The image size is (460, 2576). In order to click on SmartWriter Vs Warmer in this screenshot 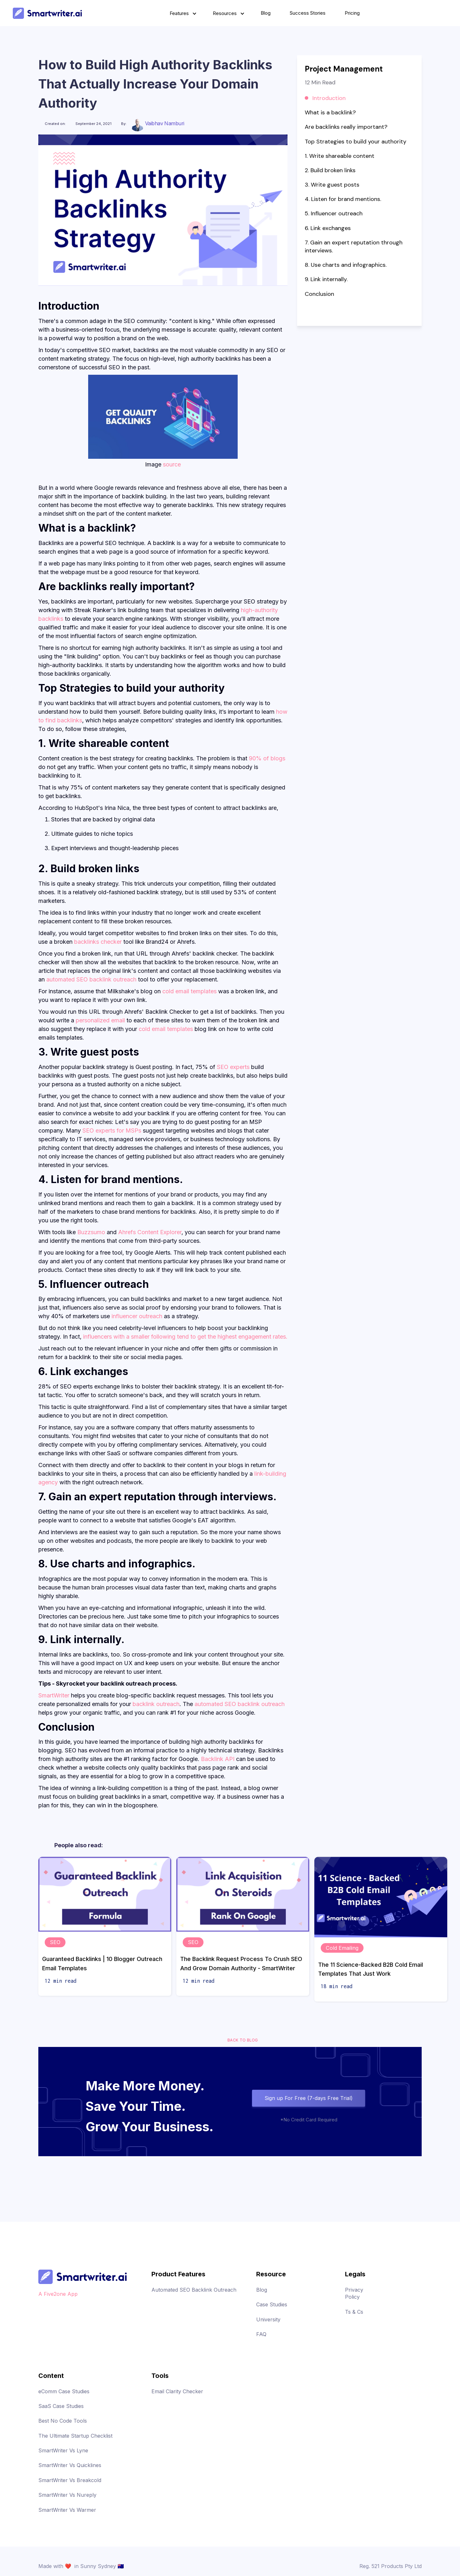, I will do `click(67, 2510)`.